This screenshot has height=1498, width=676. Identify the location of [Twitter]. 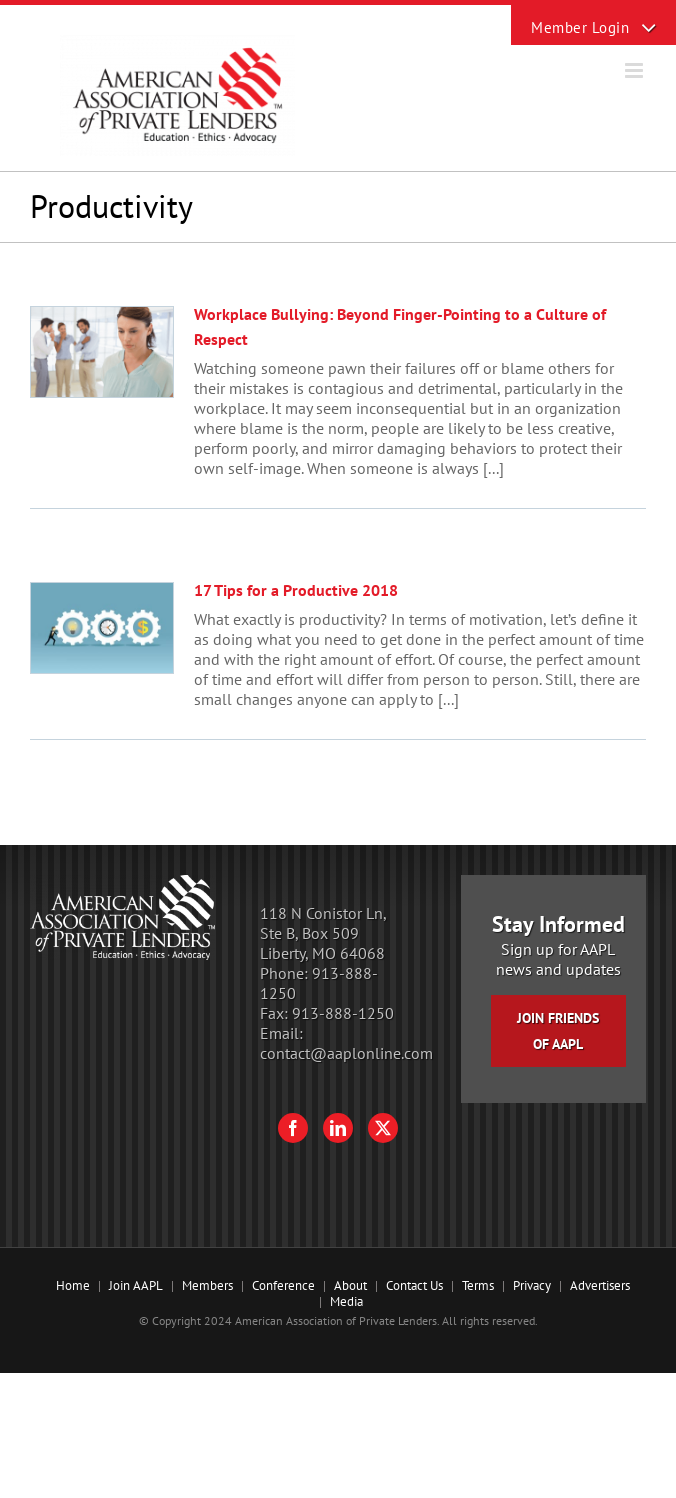
(383, 1128).